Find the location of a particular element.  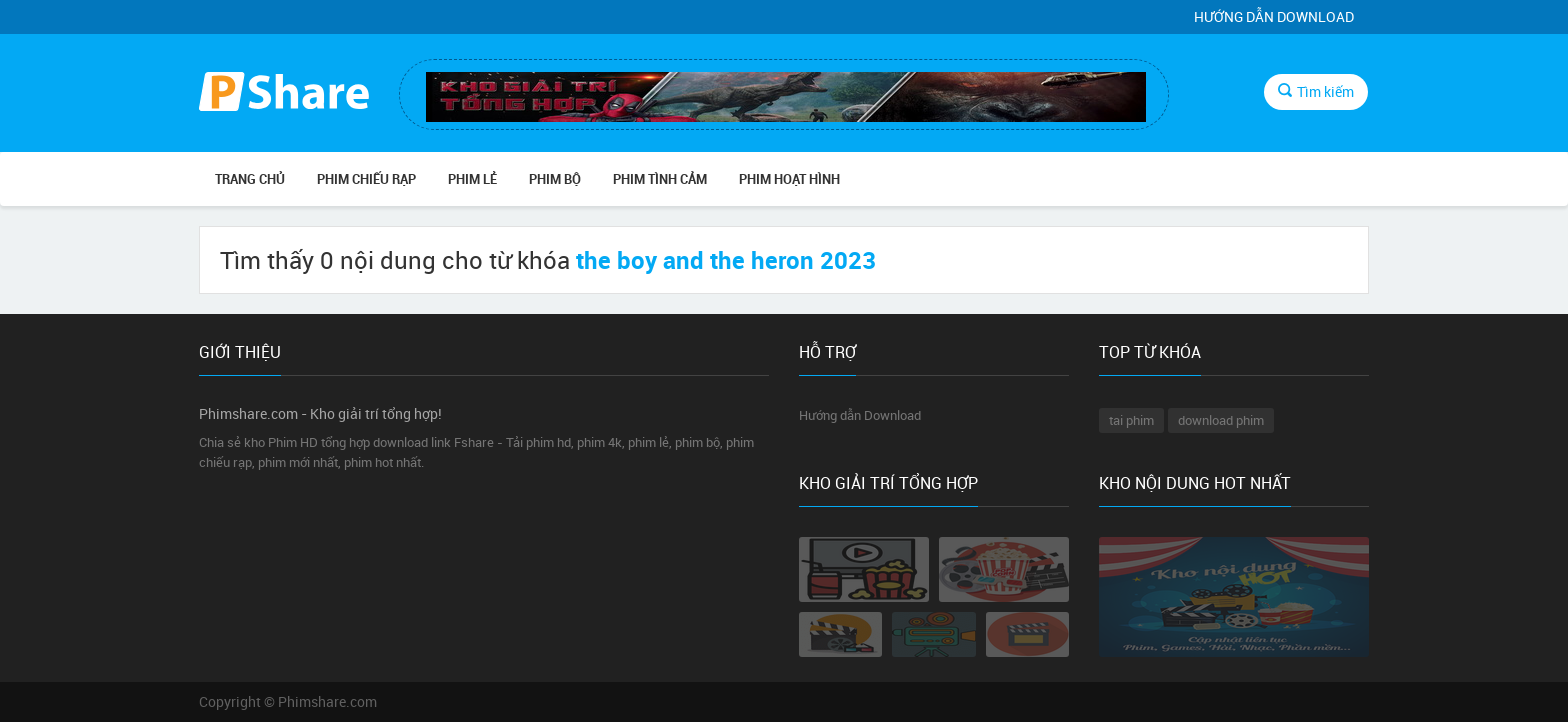

PHIM TÌNH CẢM is located at coordinates (660, 179).